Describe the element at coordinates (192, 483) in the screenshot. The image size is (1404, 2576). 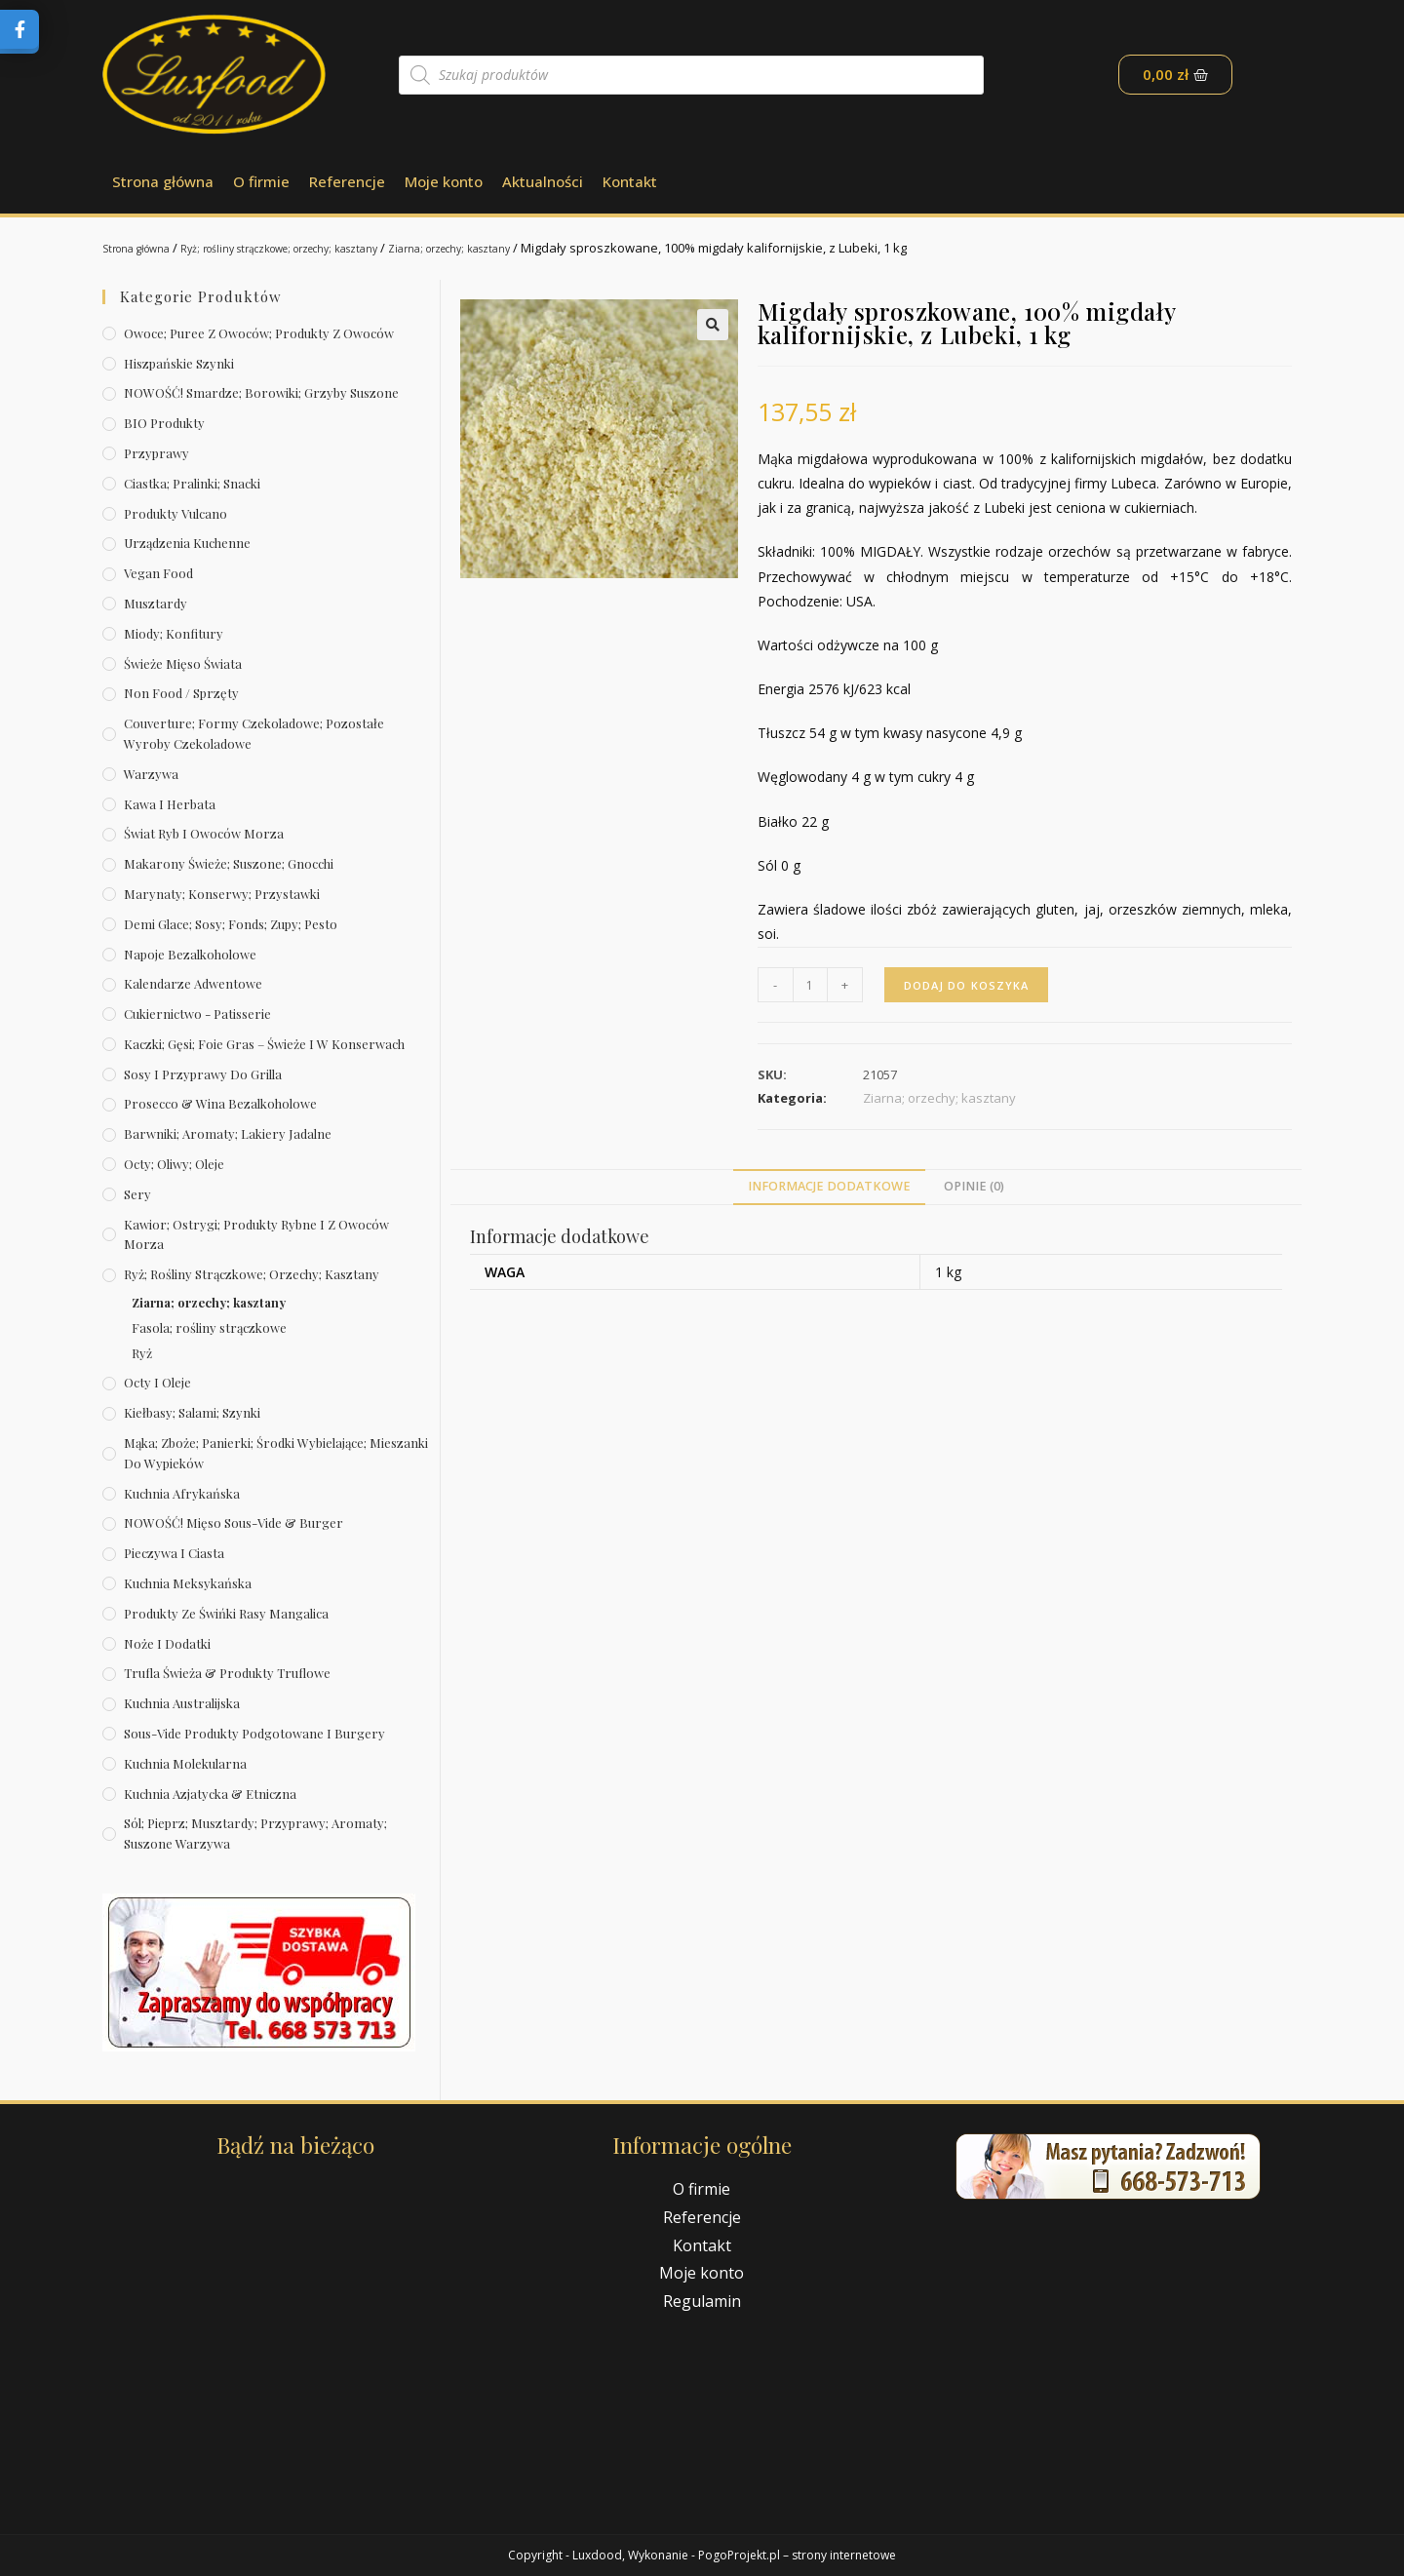
I see `Ciastka; pralinki; snacki` at that location.